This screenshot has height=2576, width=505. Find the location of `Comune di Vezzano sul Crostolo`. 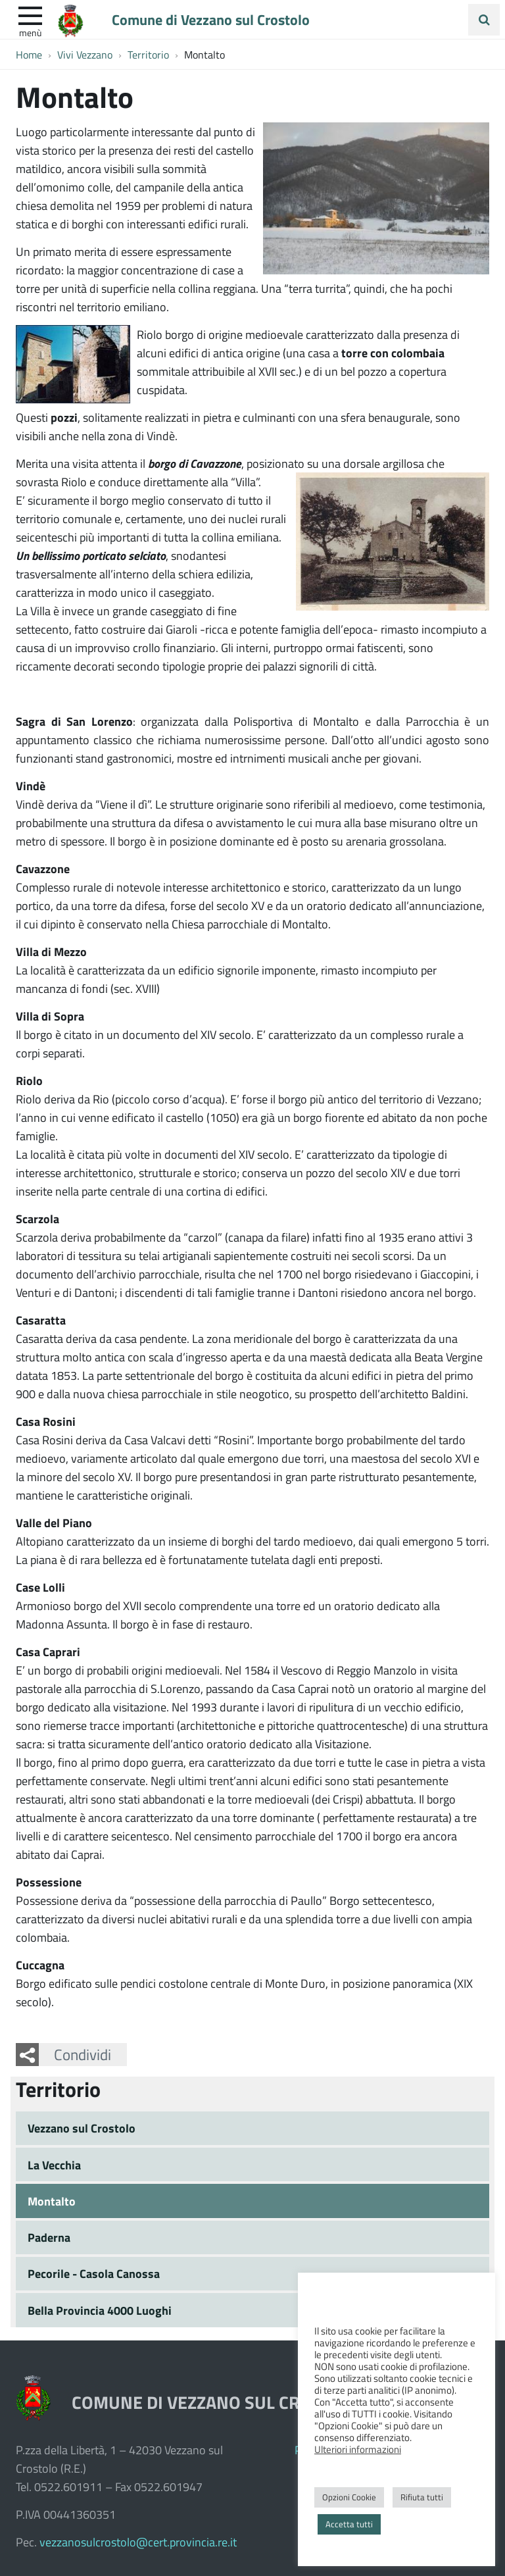

Comune di Vezzano sul Crostolo is located at coordinates (211, 19).